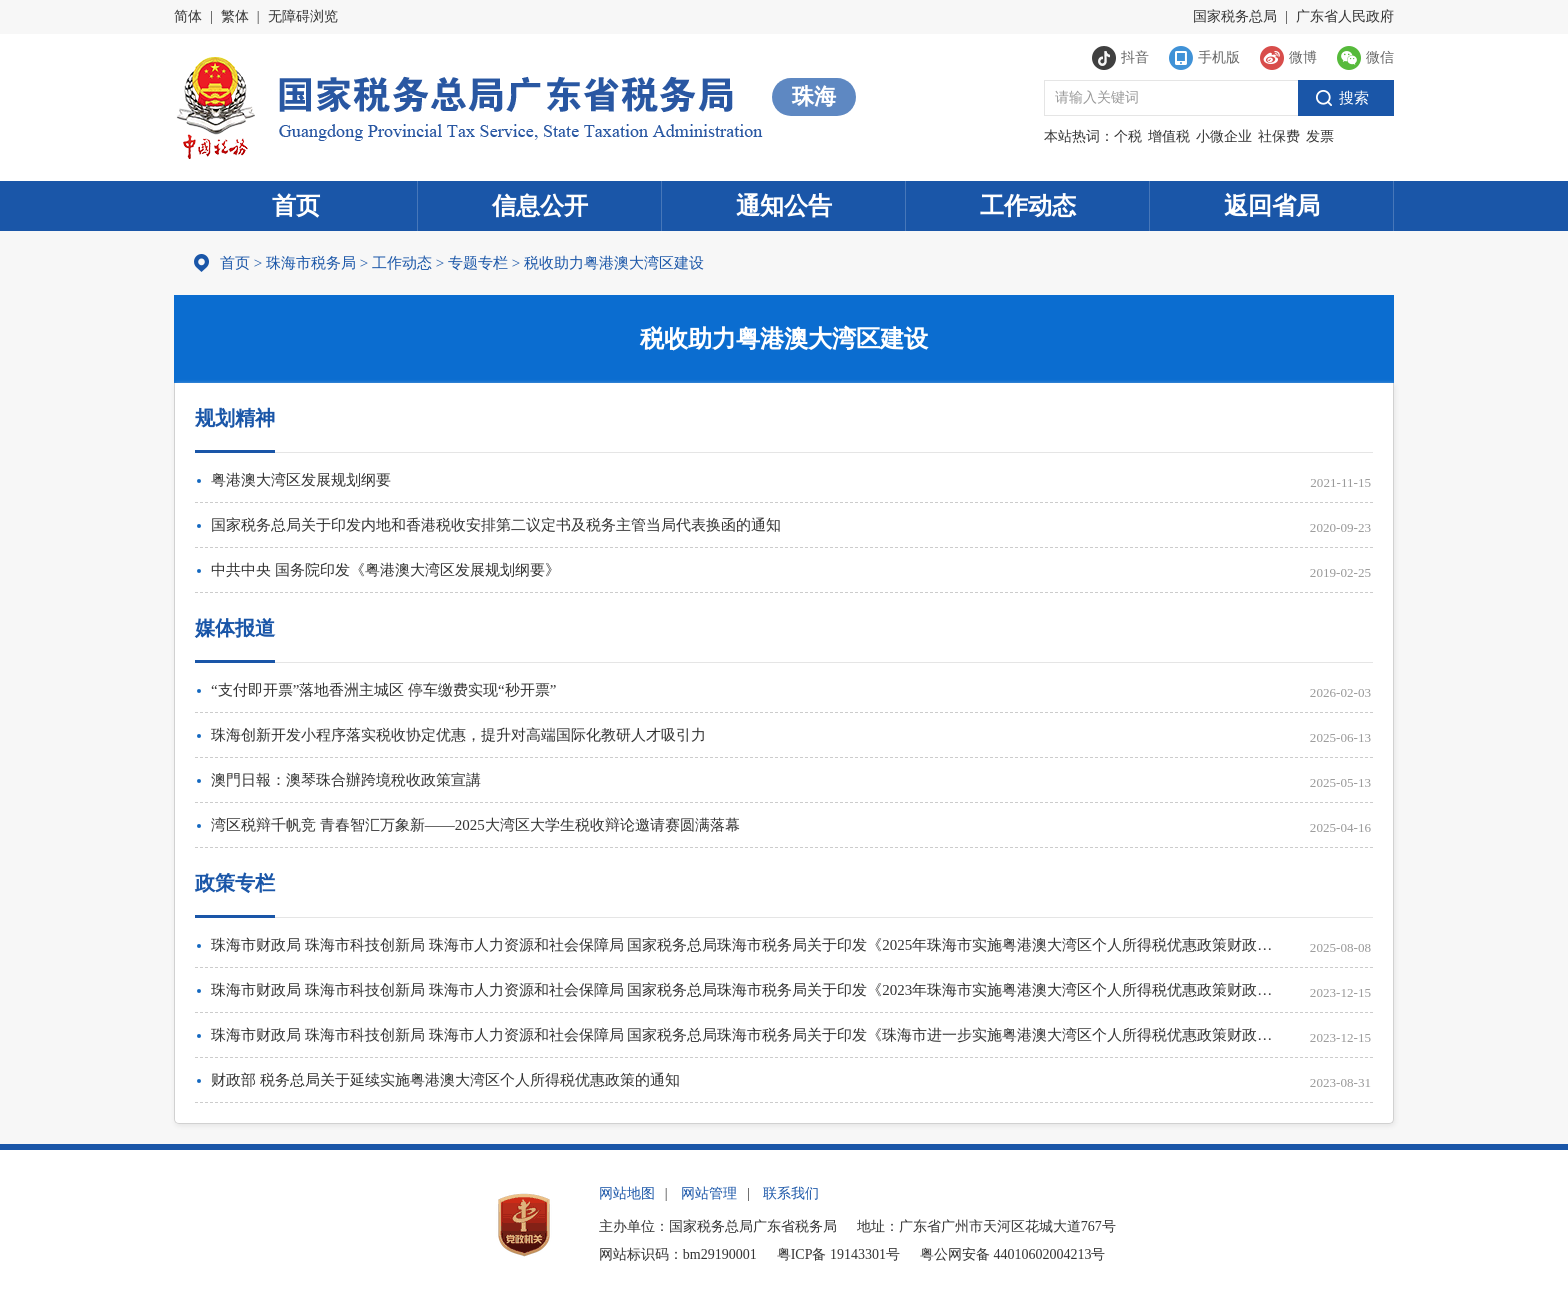  What do you see at coordinates (475, 825) in the screenshot?
I see `湾区税辩千帆竞 青春智汇万象新——2025大湾区大学生税收辩论邀请赛圆满落幕` at bounding box center [475, 825].